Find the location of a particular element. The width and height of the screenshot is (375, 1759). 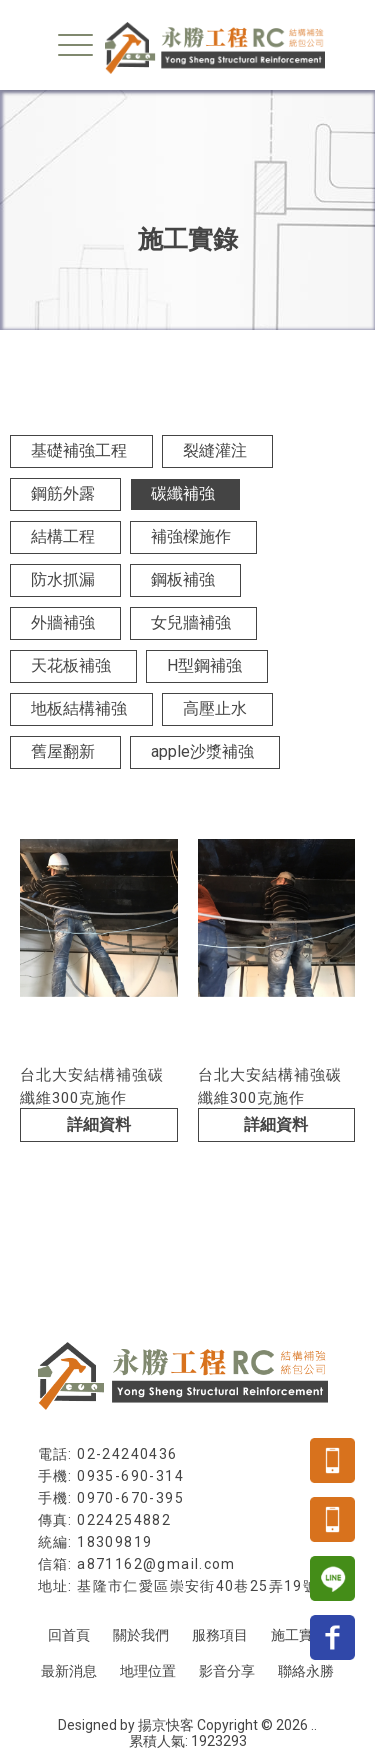

聯絡永勝 is located at coordinates (306, 1671).